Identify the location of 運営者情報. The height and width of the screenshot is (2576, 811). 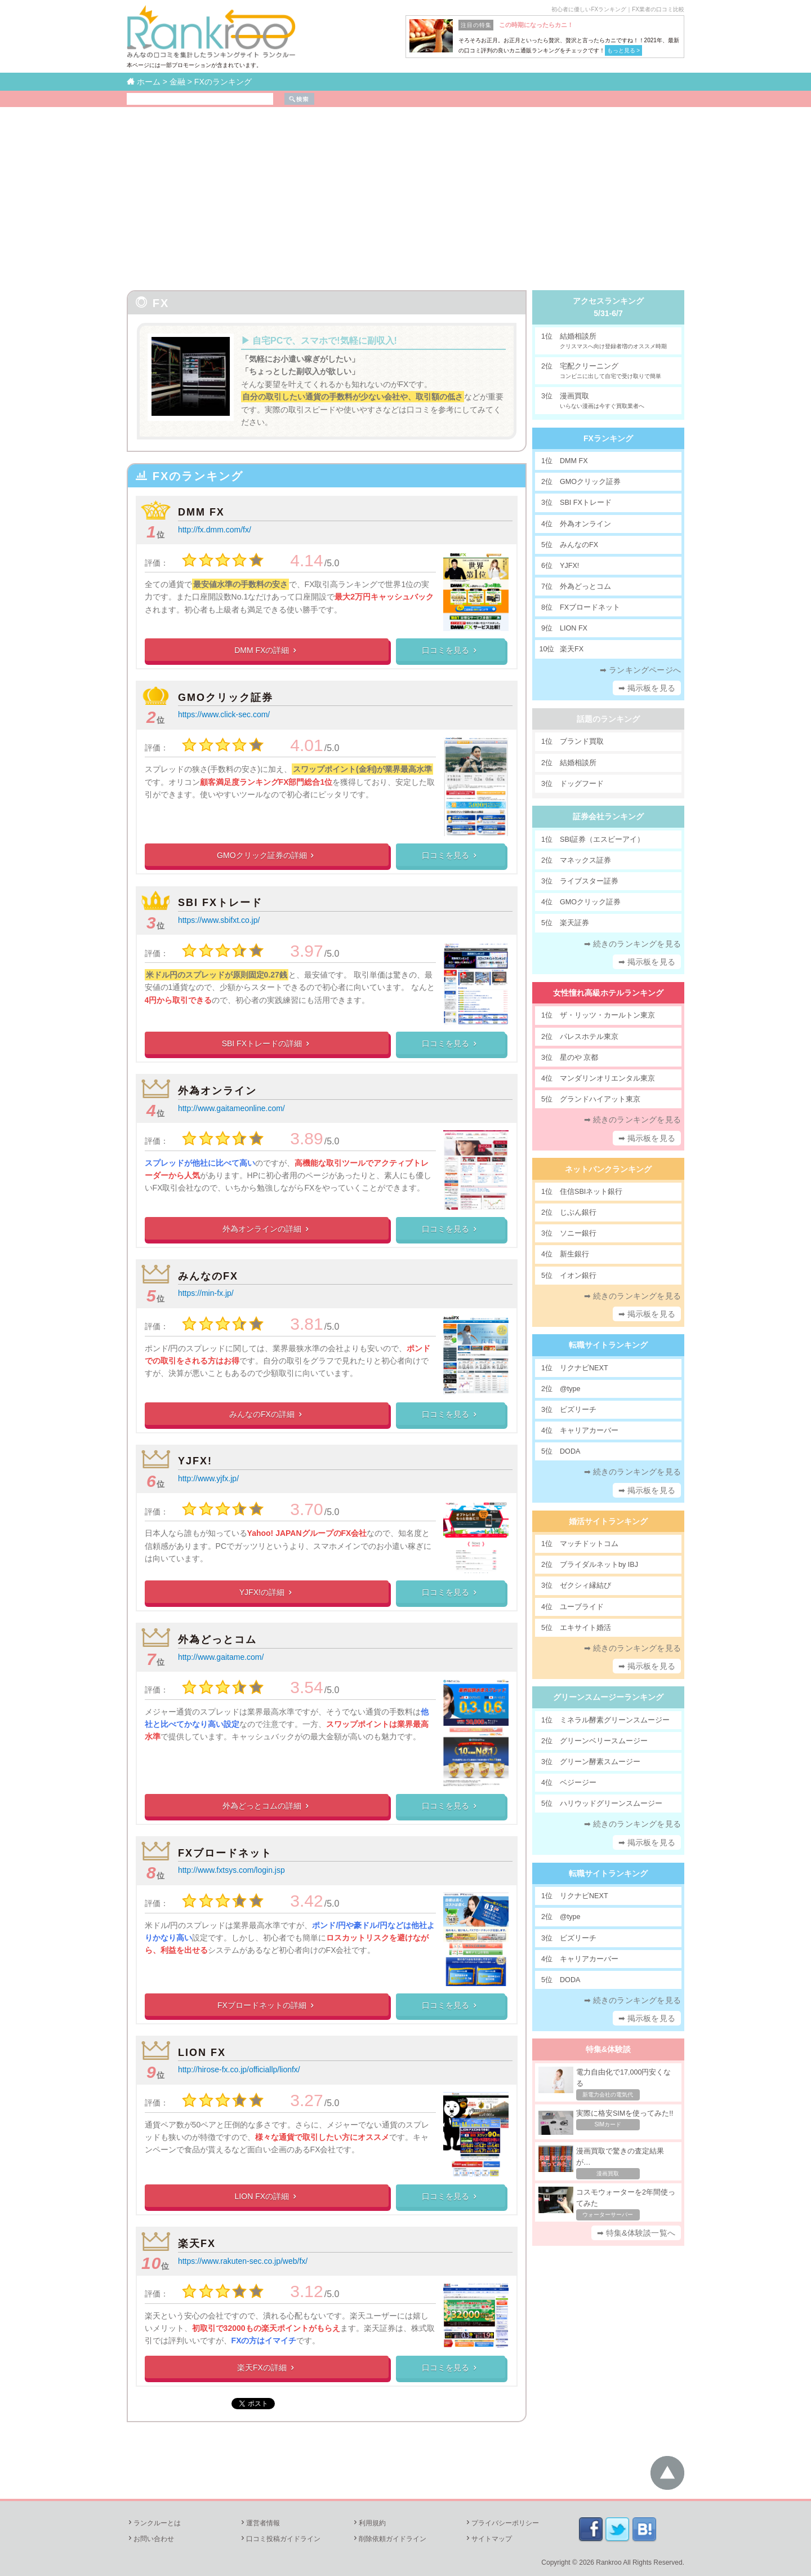
(259, 2523).